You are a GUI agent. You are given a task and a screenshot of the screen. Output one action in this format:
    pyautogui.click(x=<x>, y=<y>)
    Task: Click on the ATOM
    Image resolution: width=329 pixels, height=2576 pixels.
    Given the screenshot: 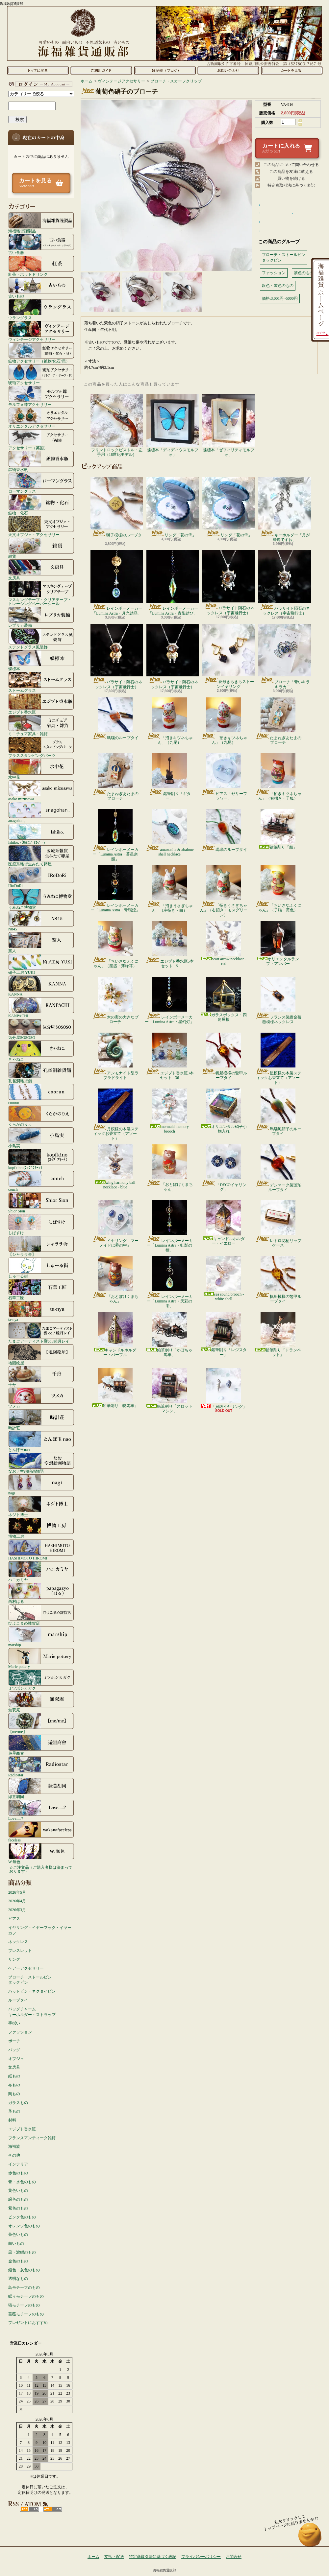 What is the action you would take?
    pyautogui.click(x=52, y=2509)
    